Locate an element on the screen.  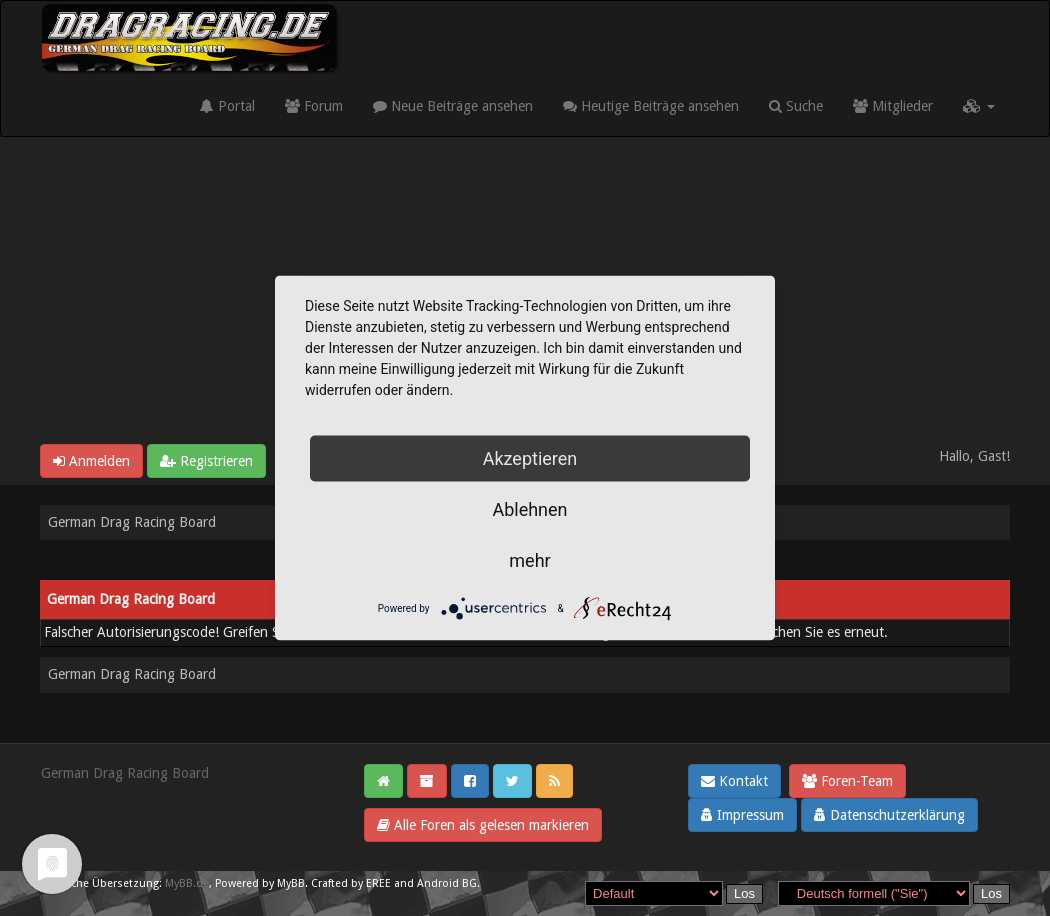
Kontakt is located at coordinates (734, 781).